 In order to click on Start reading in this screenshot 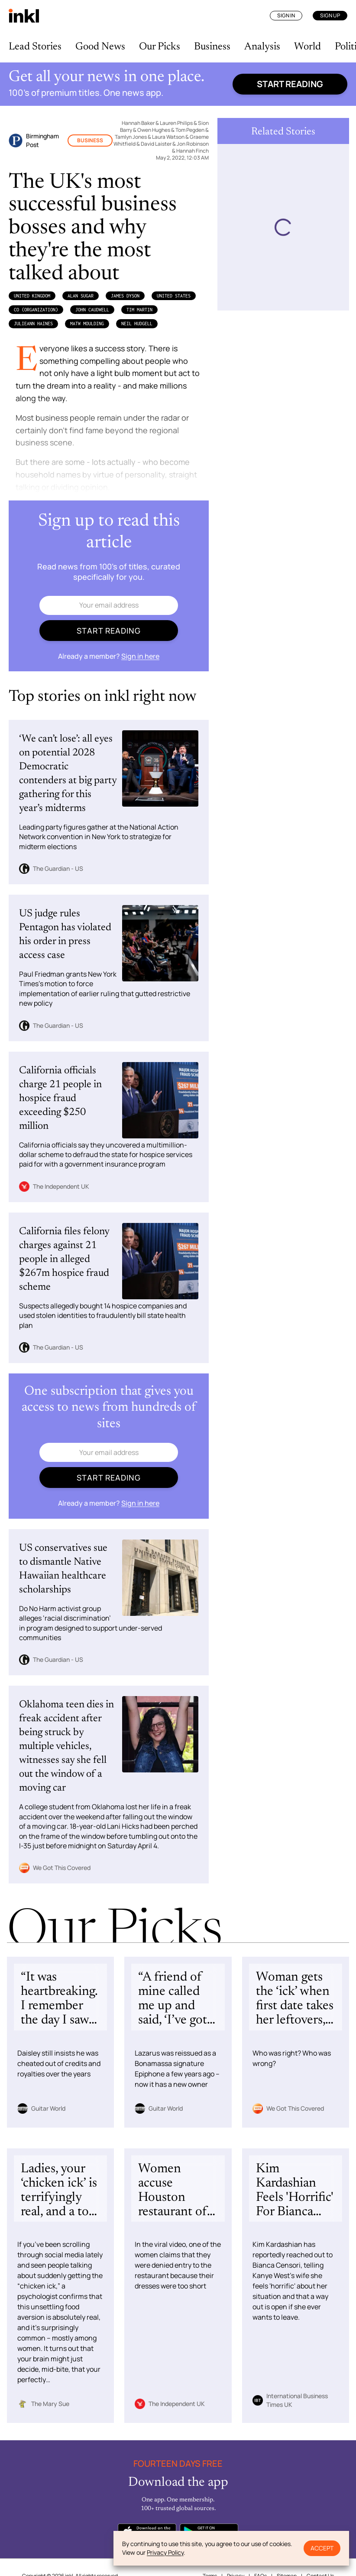, I will do `click(290, 84)`.